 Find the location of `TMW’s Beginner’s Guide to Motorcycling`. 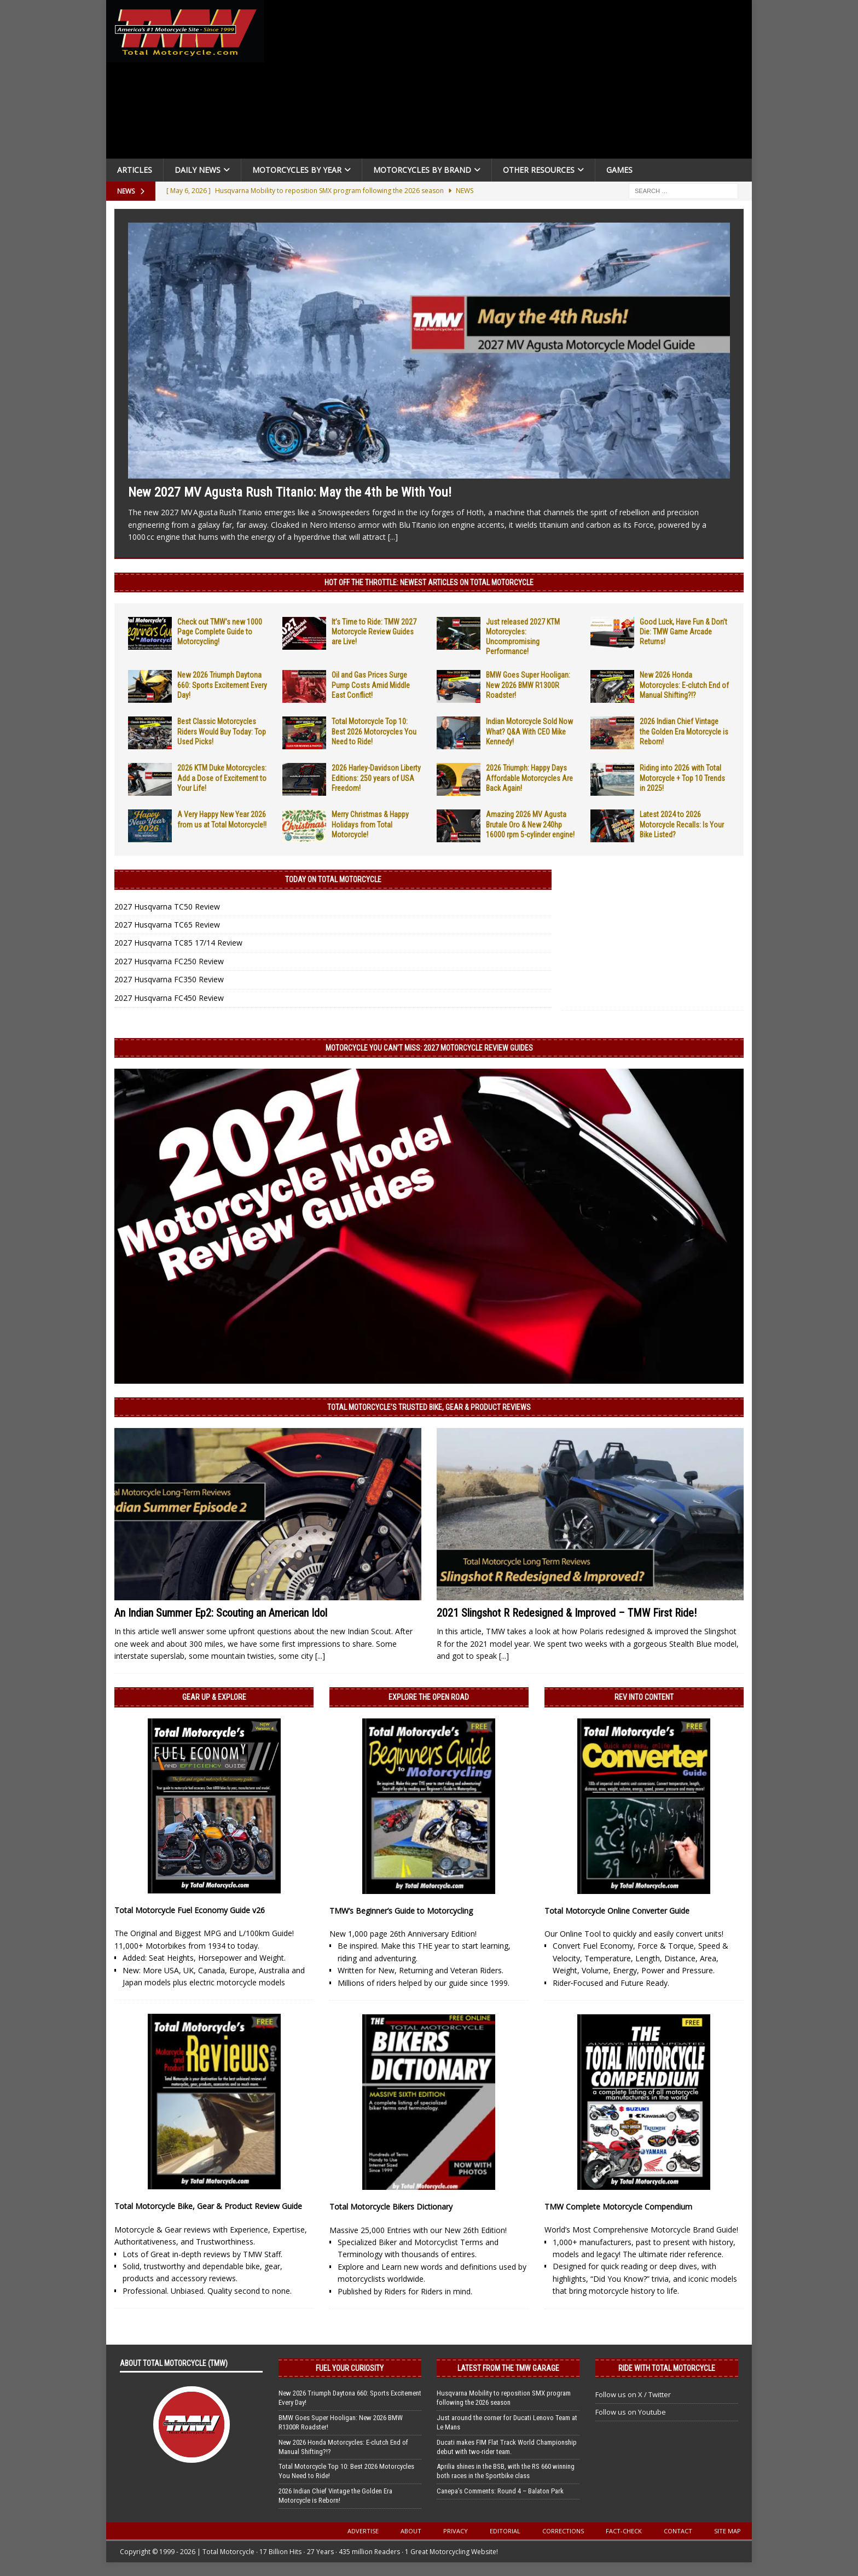

TMW’s Beginner’s Guide to Motorcycling is located at coordinates (401, 1910).